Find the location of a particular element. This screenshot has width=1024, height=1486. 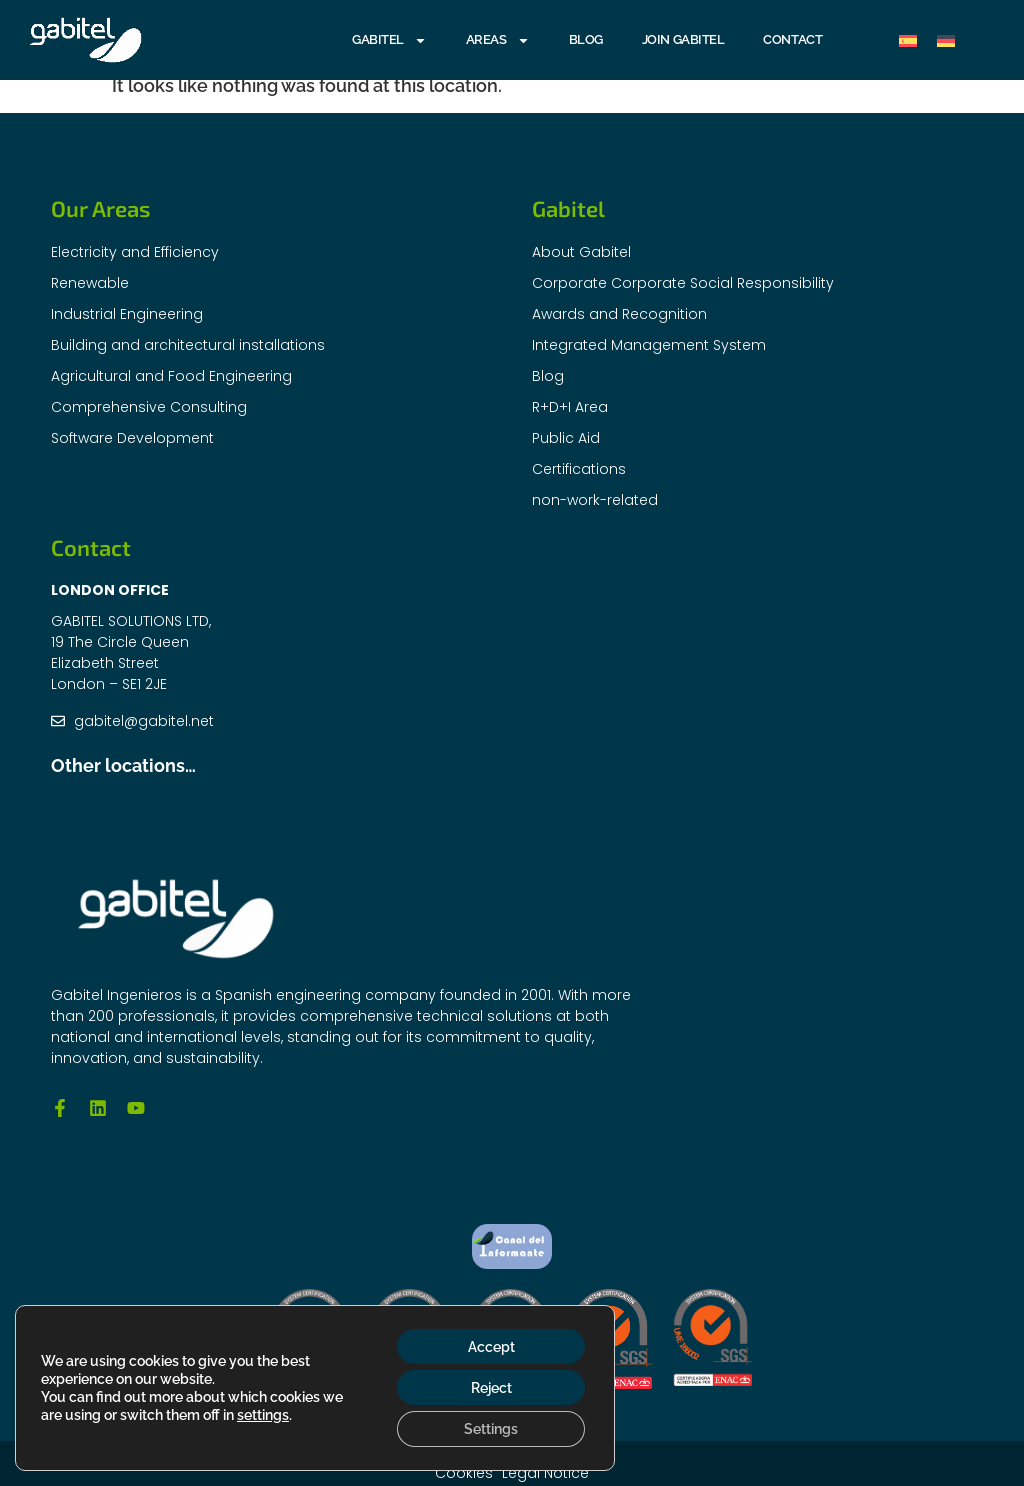

Reject is located at coordinates (489, 1387).